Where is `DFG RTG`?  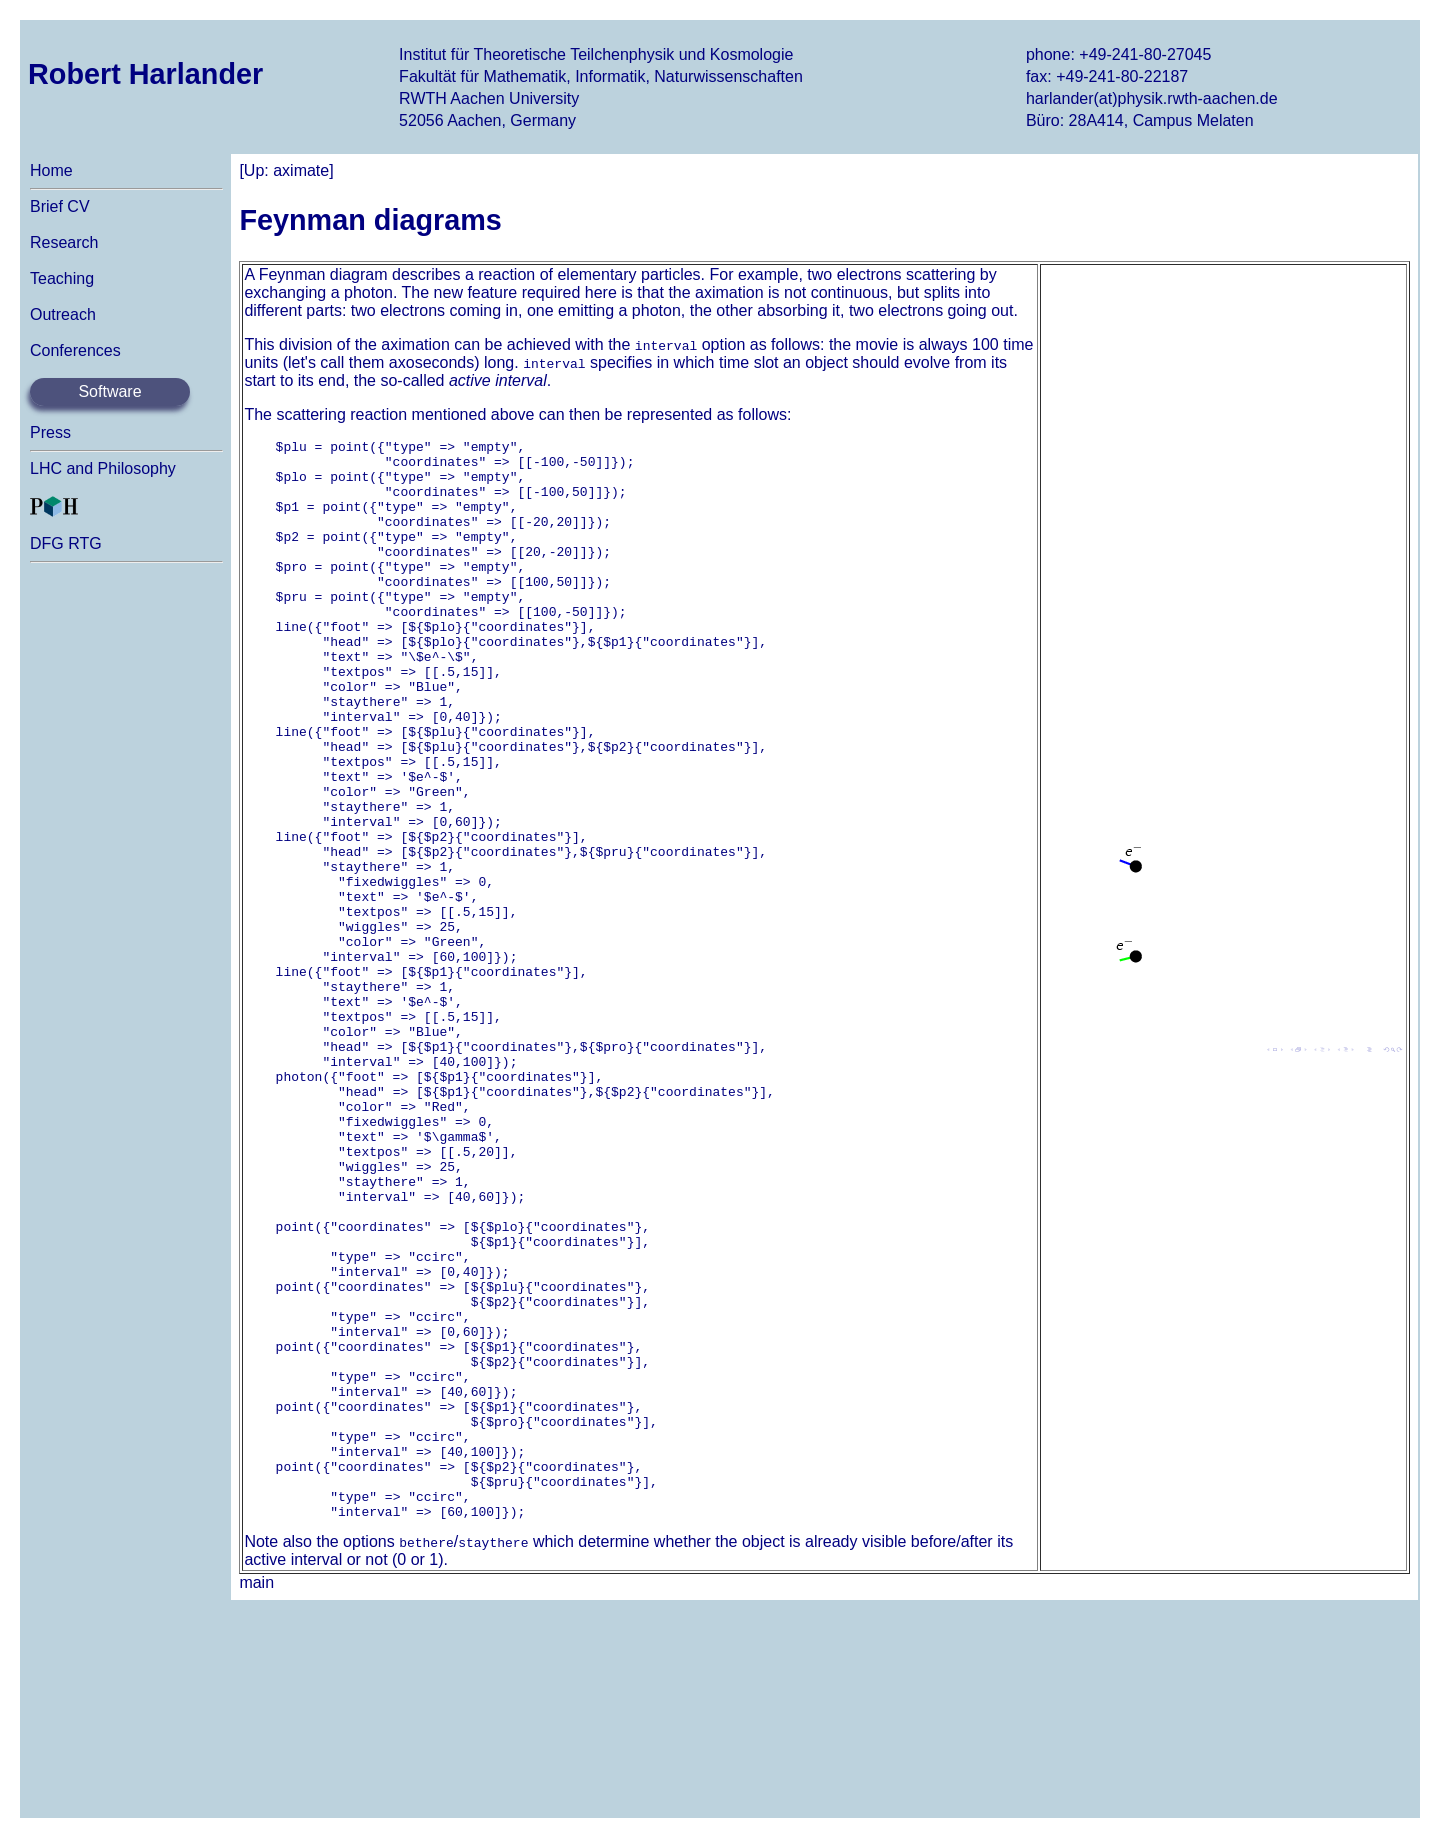 DFG RTG is located at coordinates (66, 543).